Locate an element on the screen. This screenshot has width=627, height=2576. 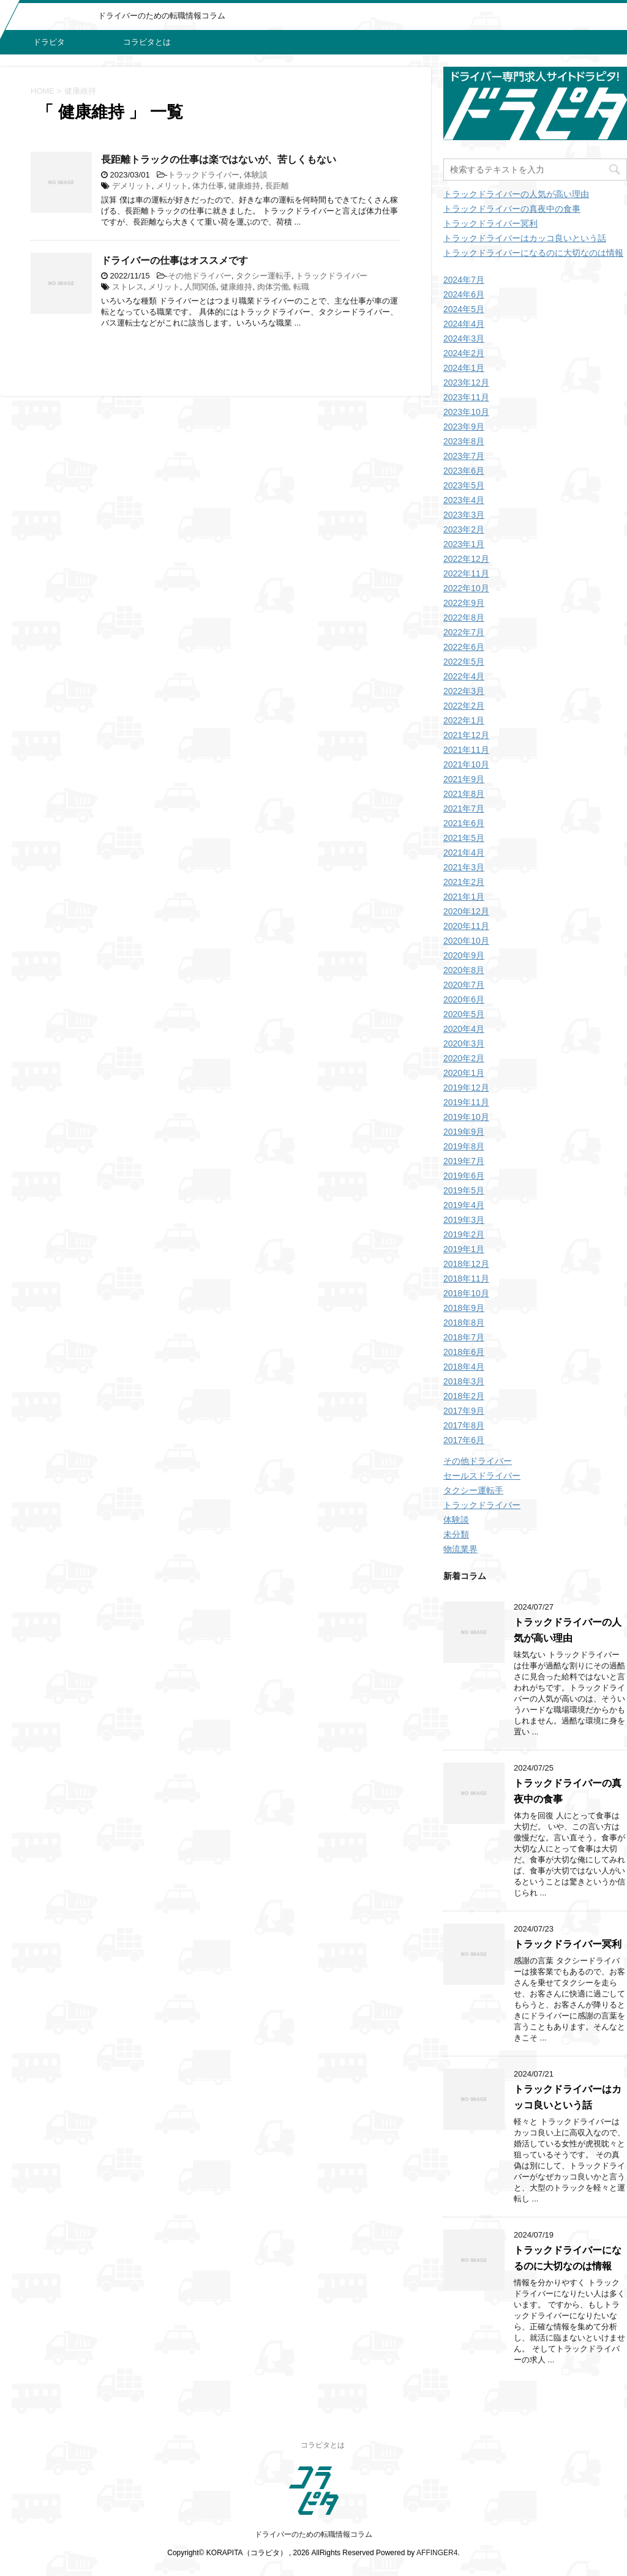
トラックドライバーの人気が高い理由 is located at coordinates (516, 194).